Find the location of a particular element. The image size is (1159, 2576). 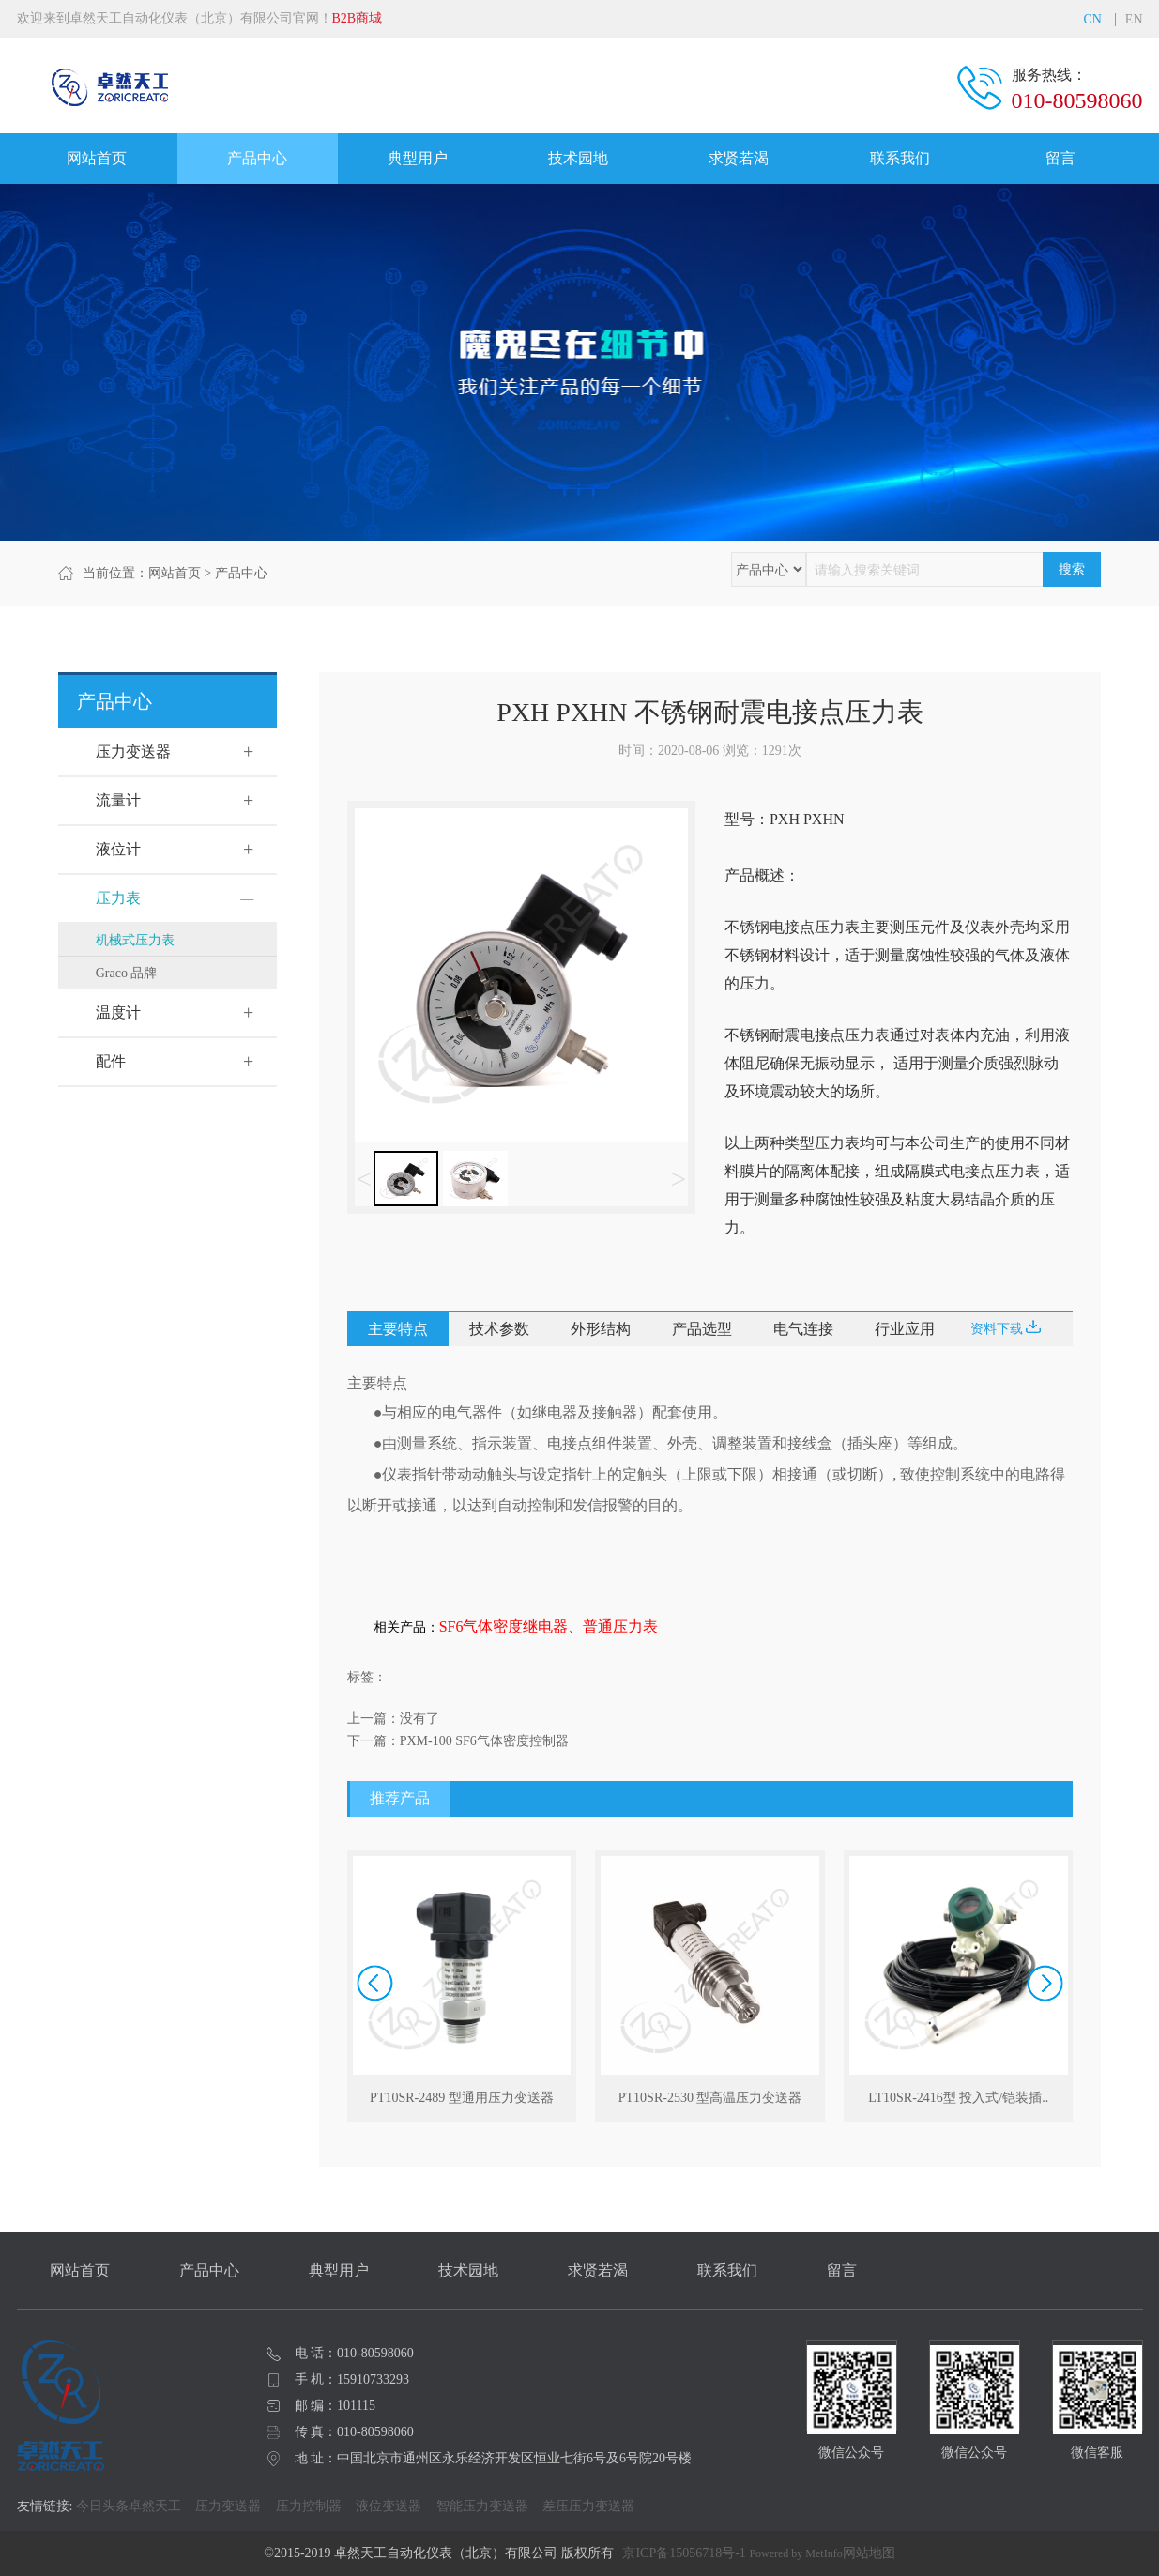

压力变送器 is located at coordinates (133, 751).